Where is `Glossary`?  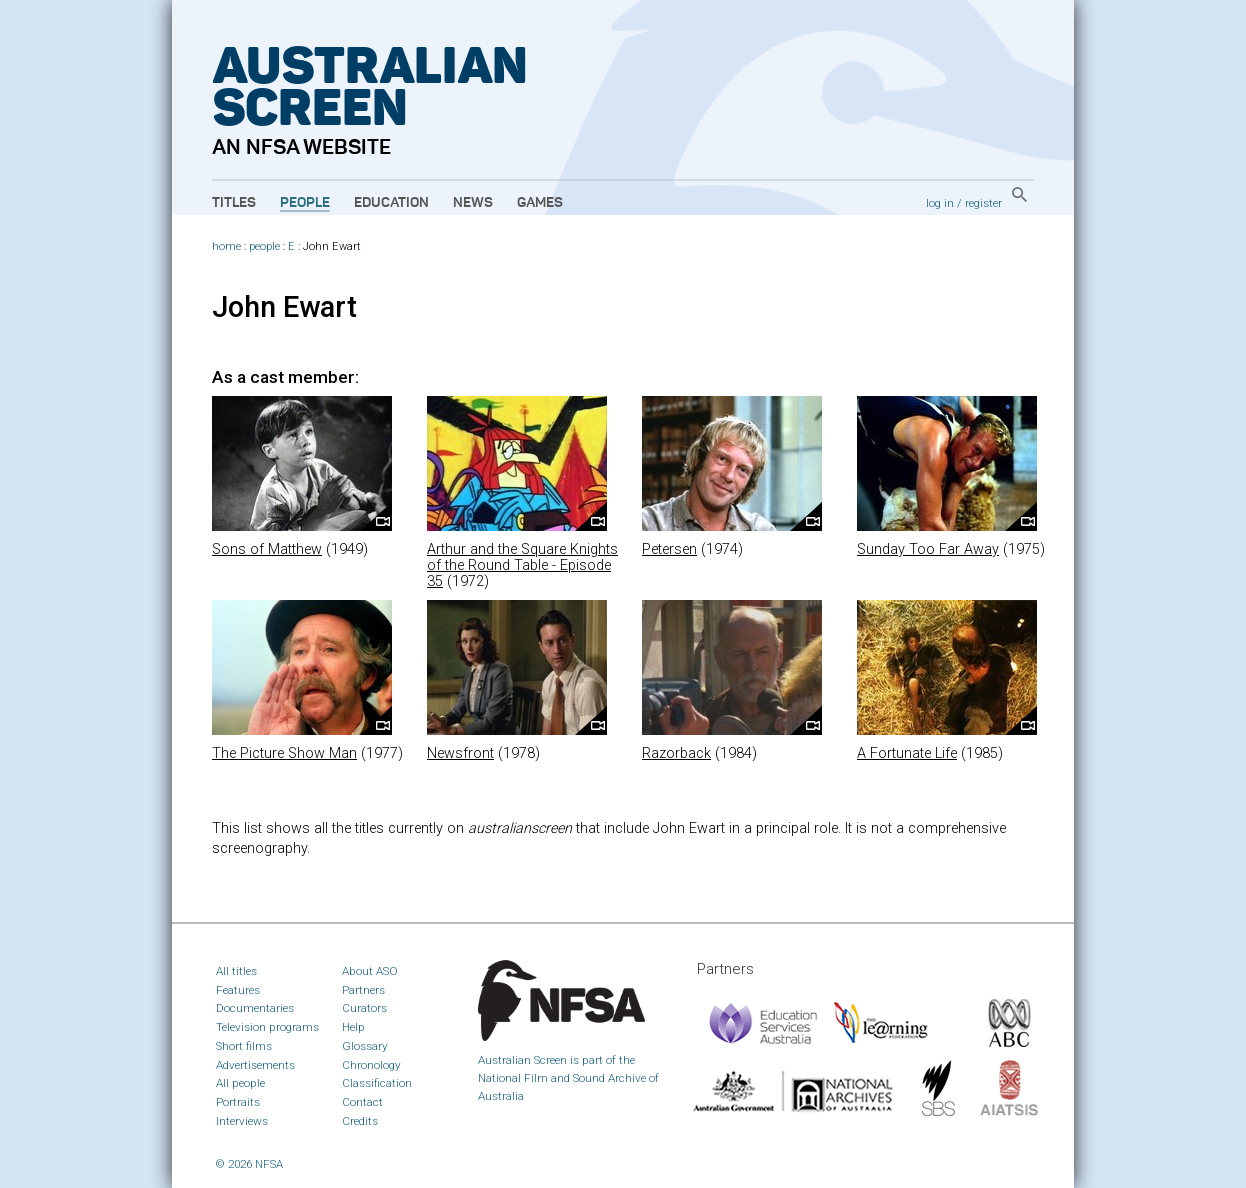
Glossary is located at coordinates (365, 1046).